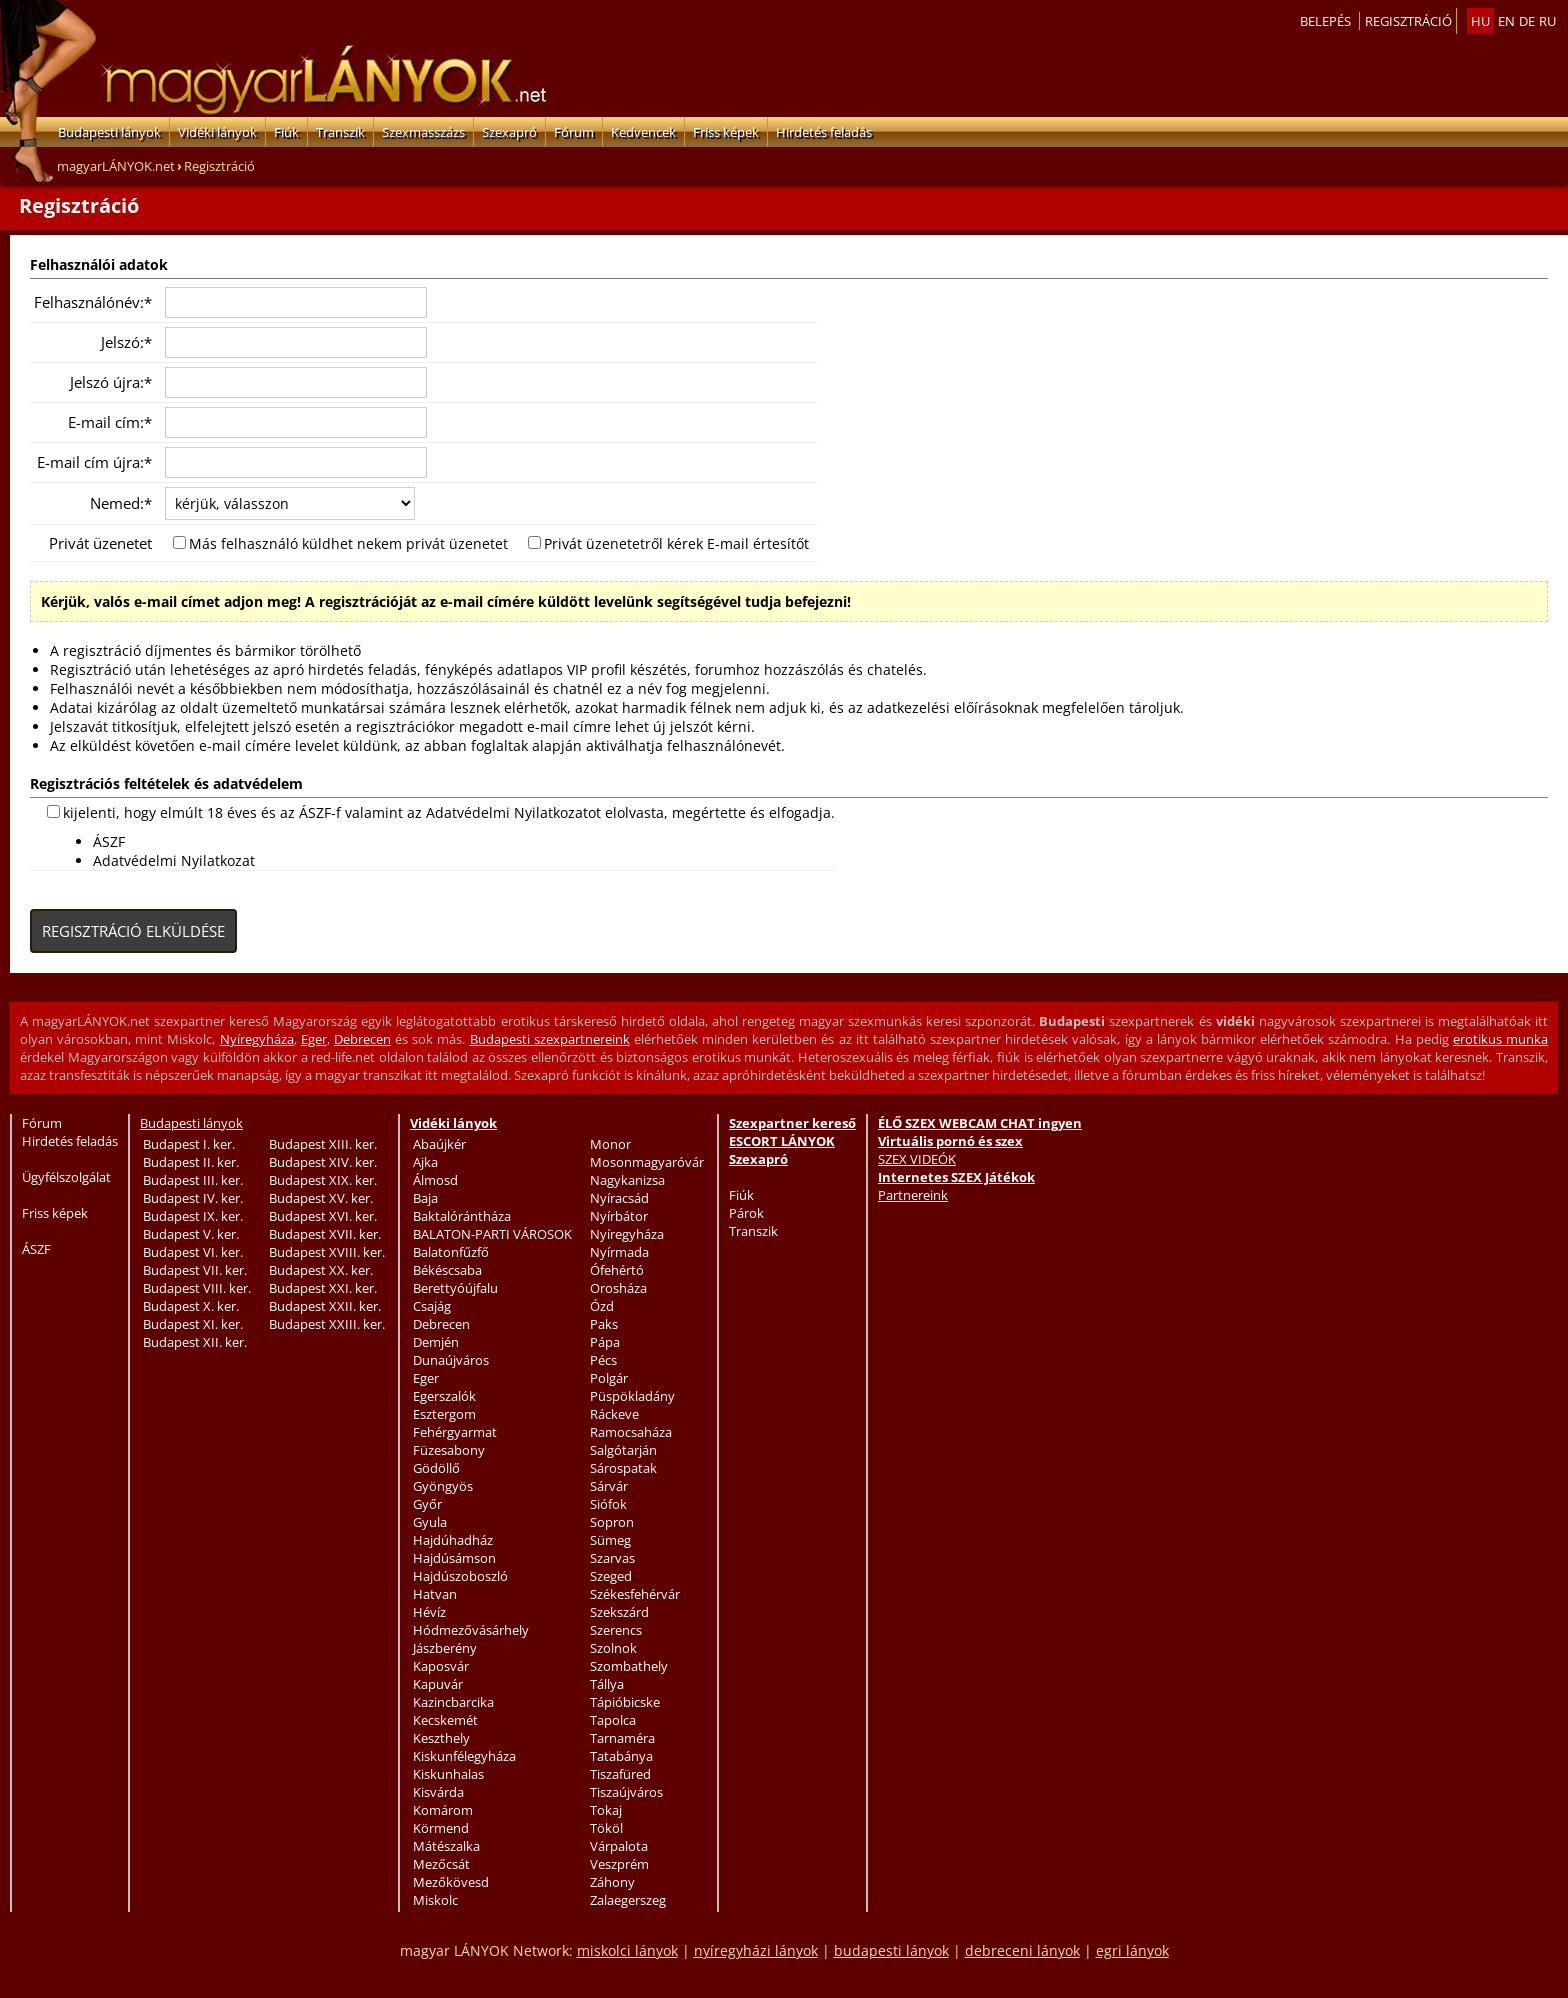  What do you see at coordinates (891, 1950) in the screenshot?
I see `budapesti lányok` at bounding box center [891, 1950].